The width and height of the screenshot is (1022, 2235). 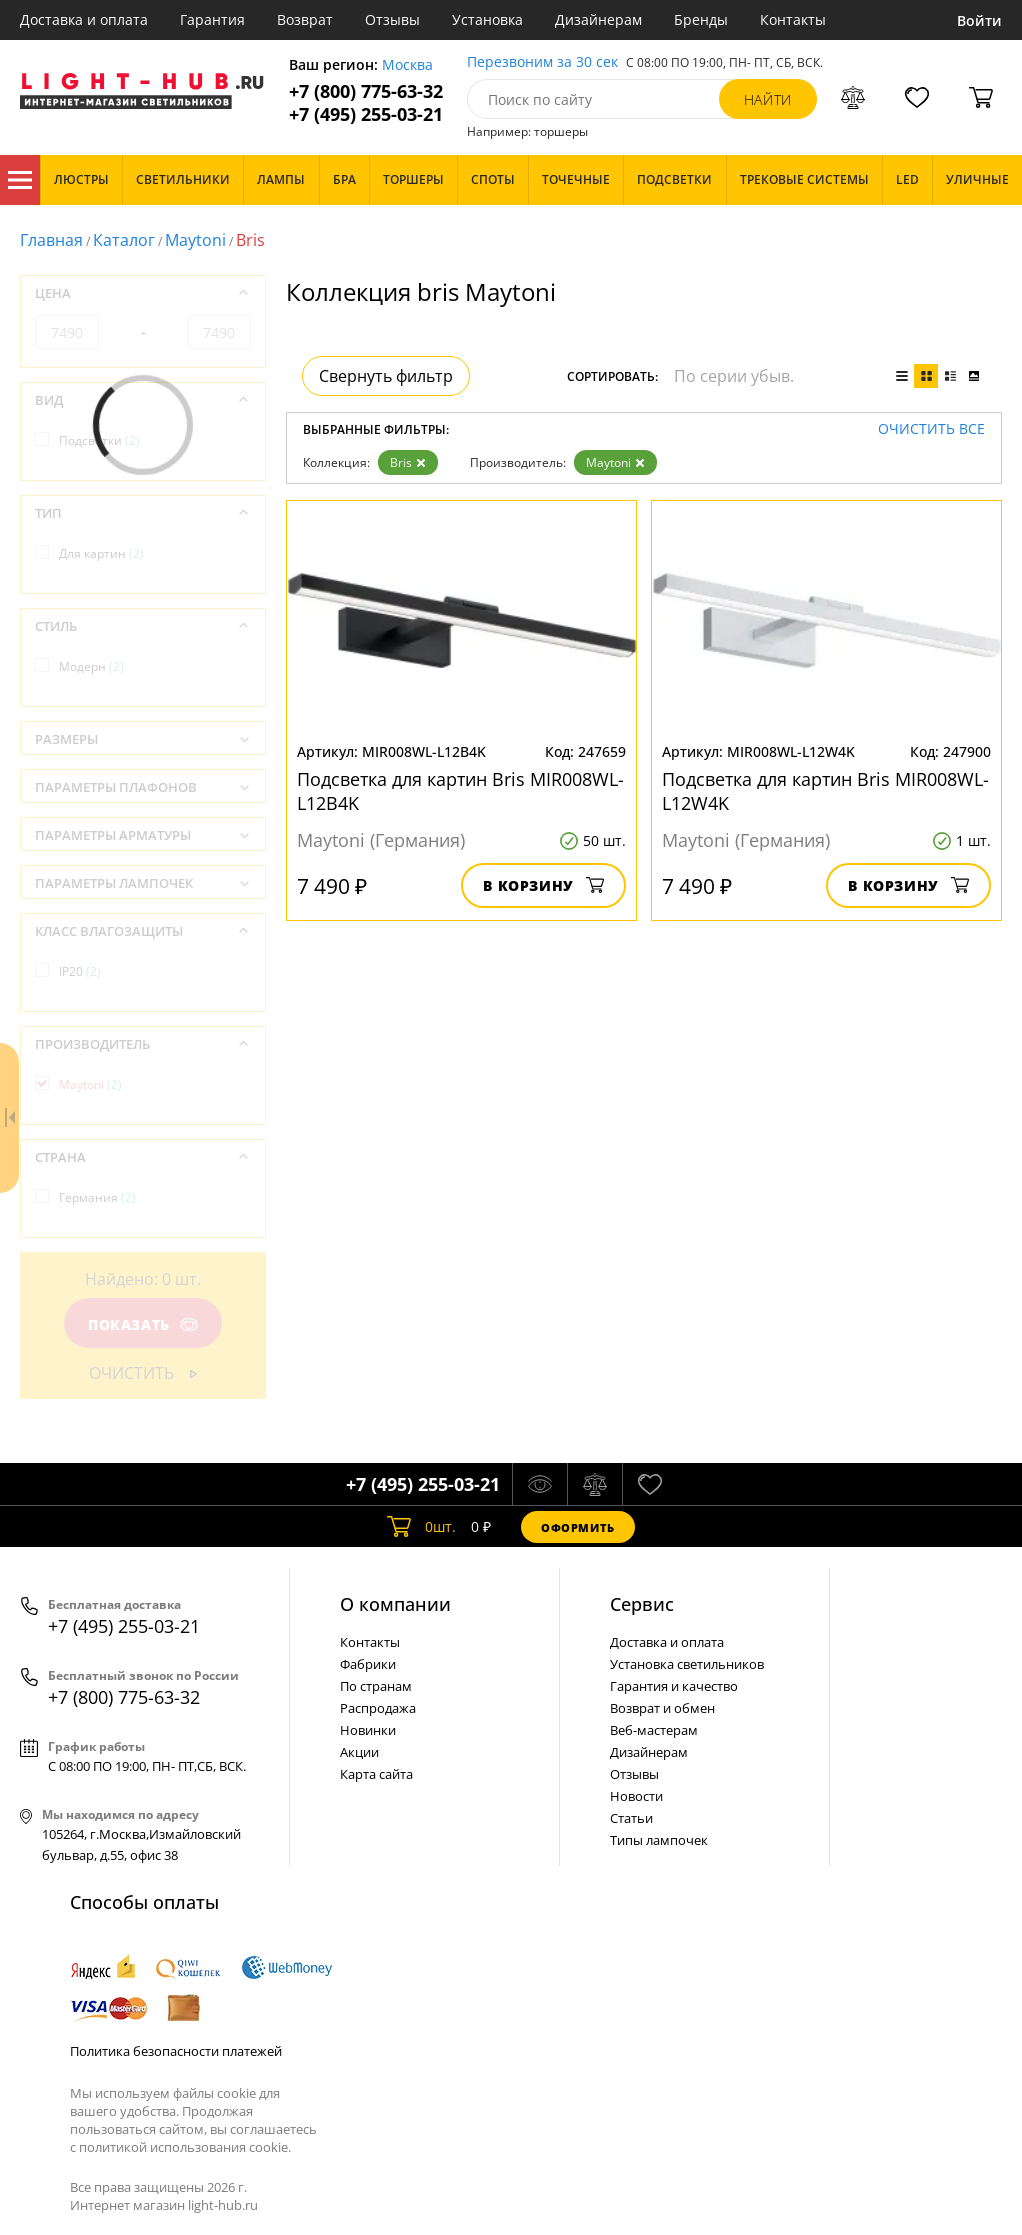 I want to click on Модерн, so click(x=91, y=666).